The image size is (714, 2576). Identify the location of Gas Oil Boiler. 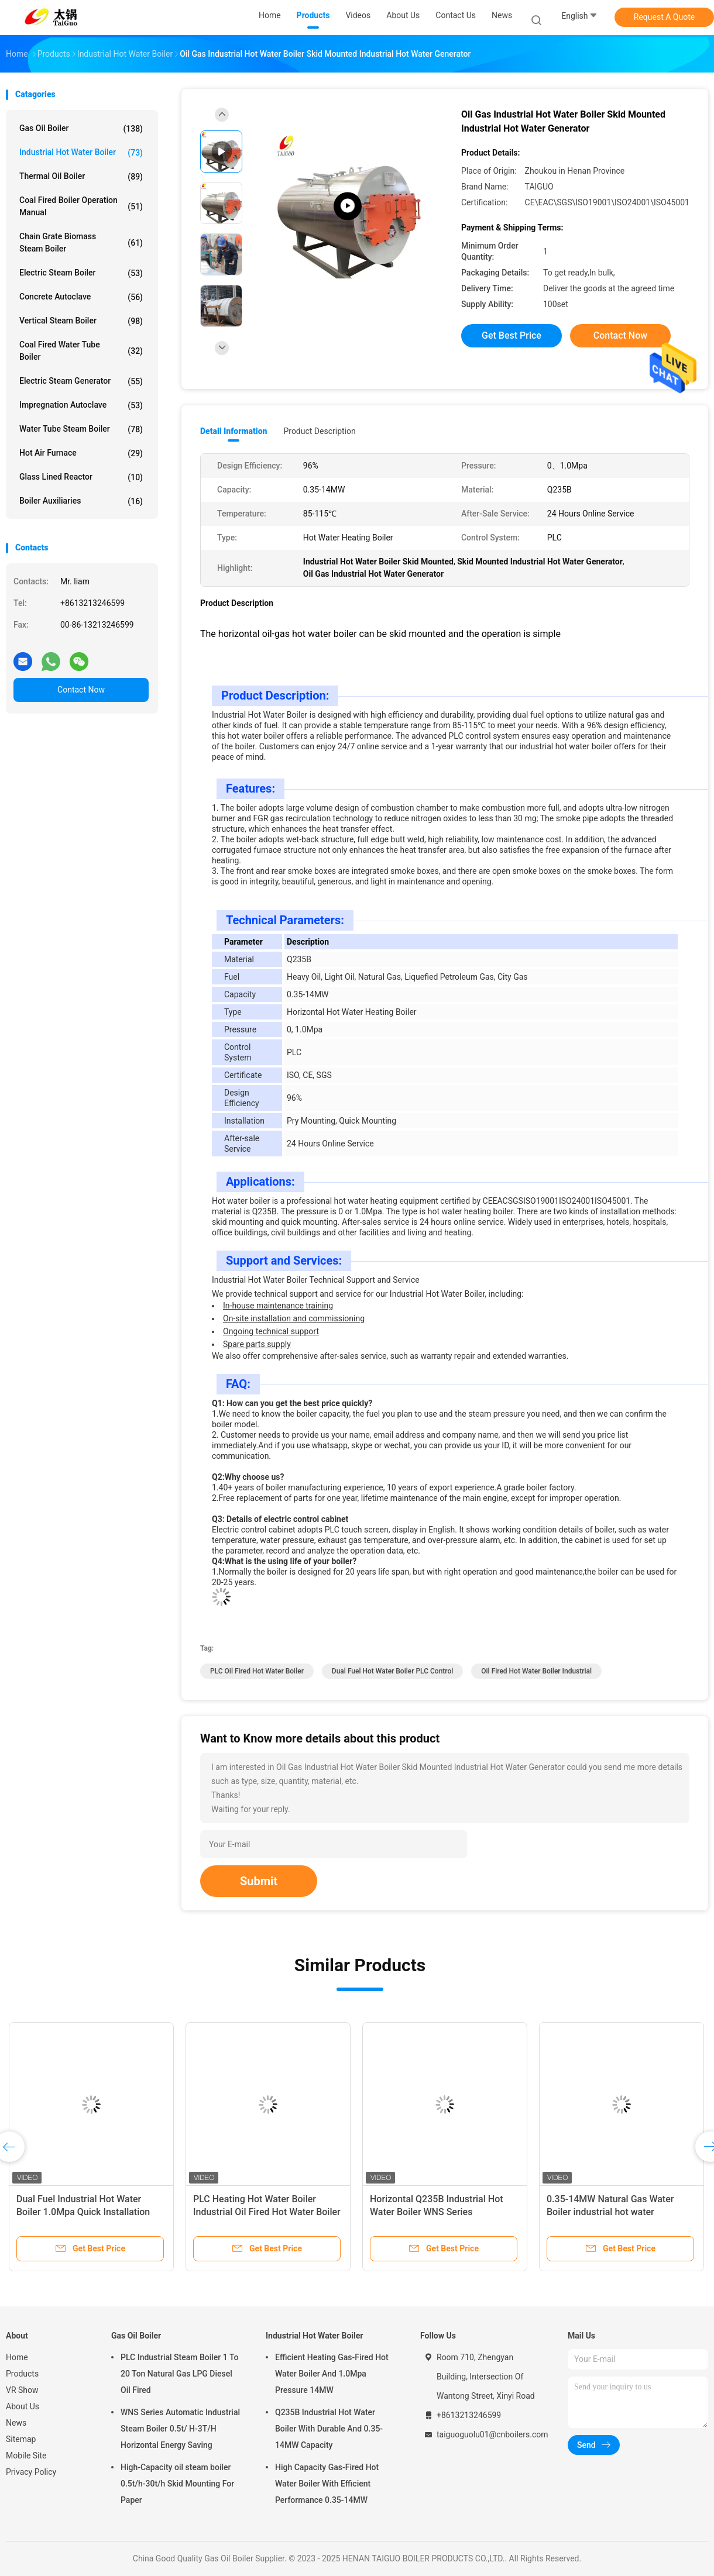
(81, 129).